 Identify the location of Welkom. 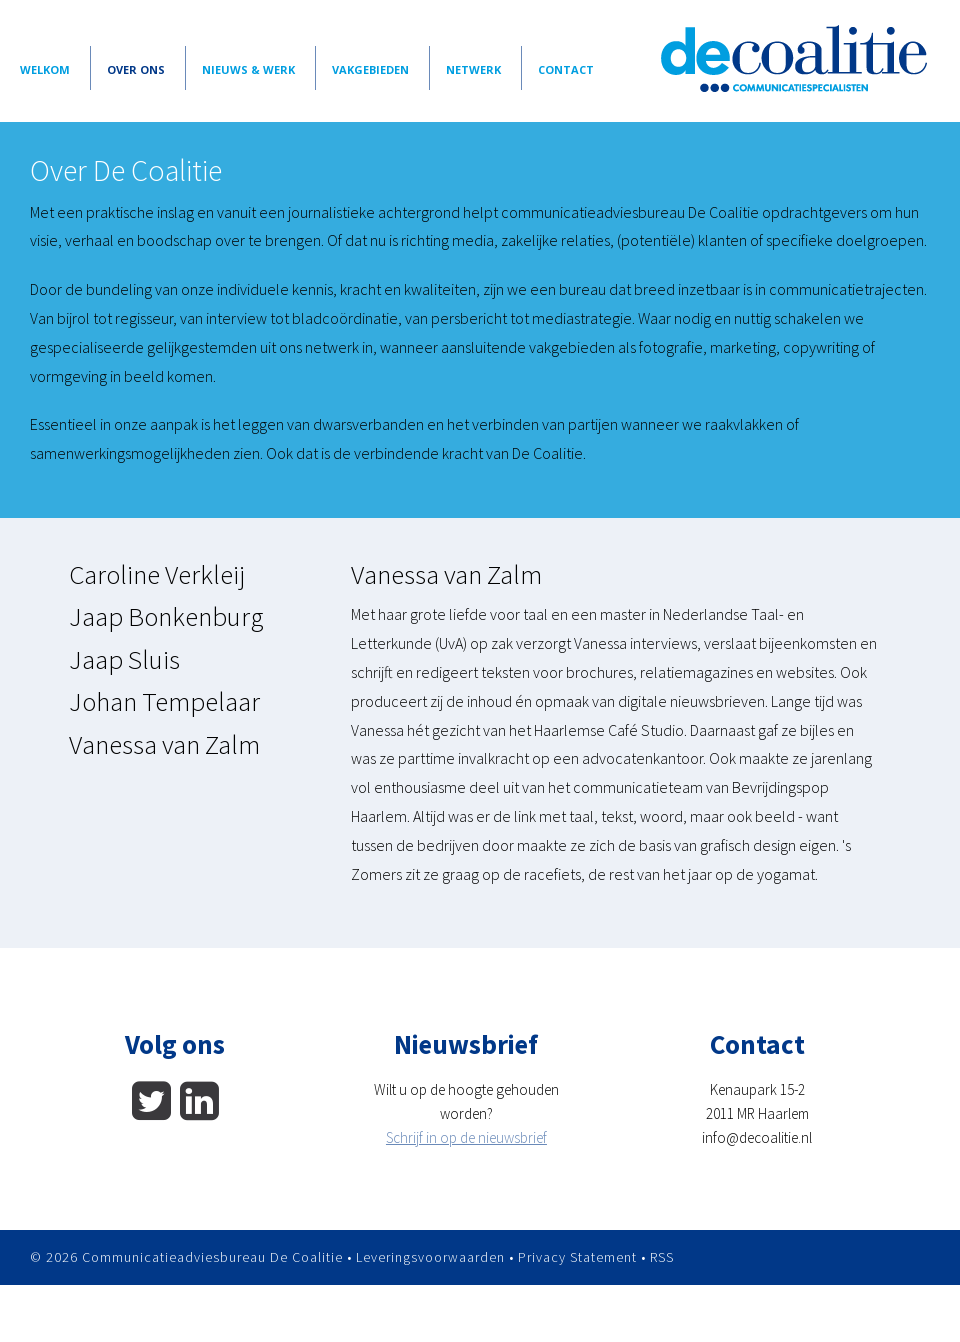
(45, 69).